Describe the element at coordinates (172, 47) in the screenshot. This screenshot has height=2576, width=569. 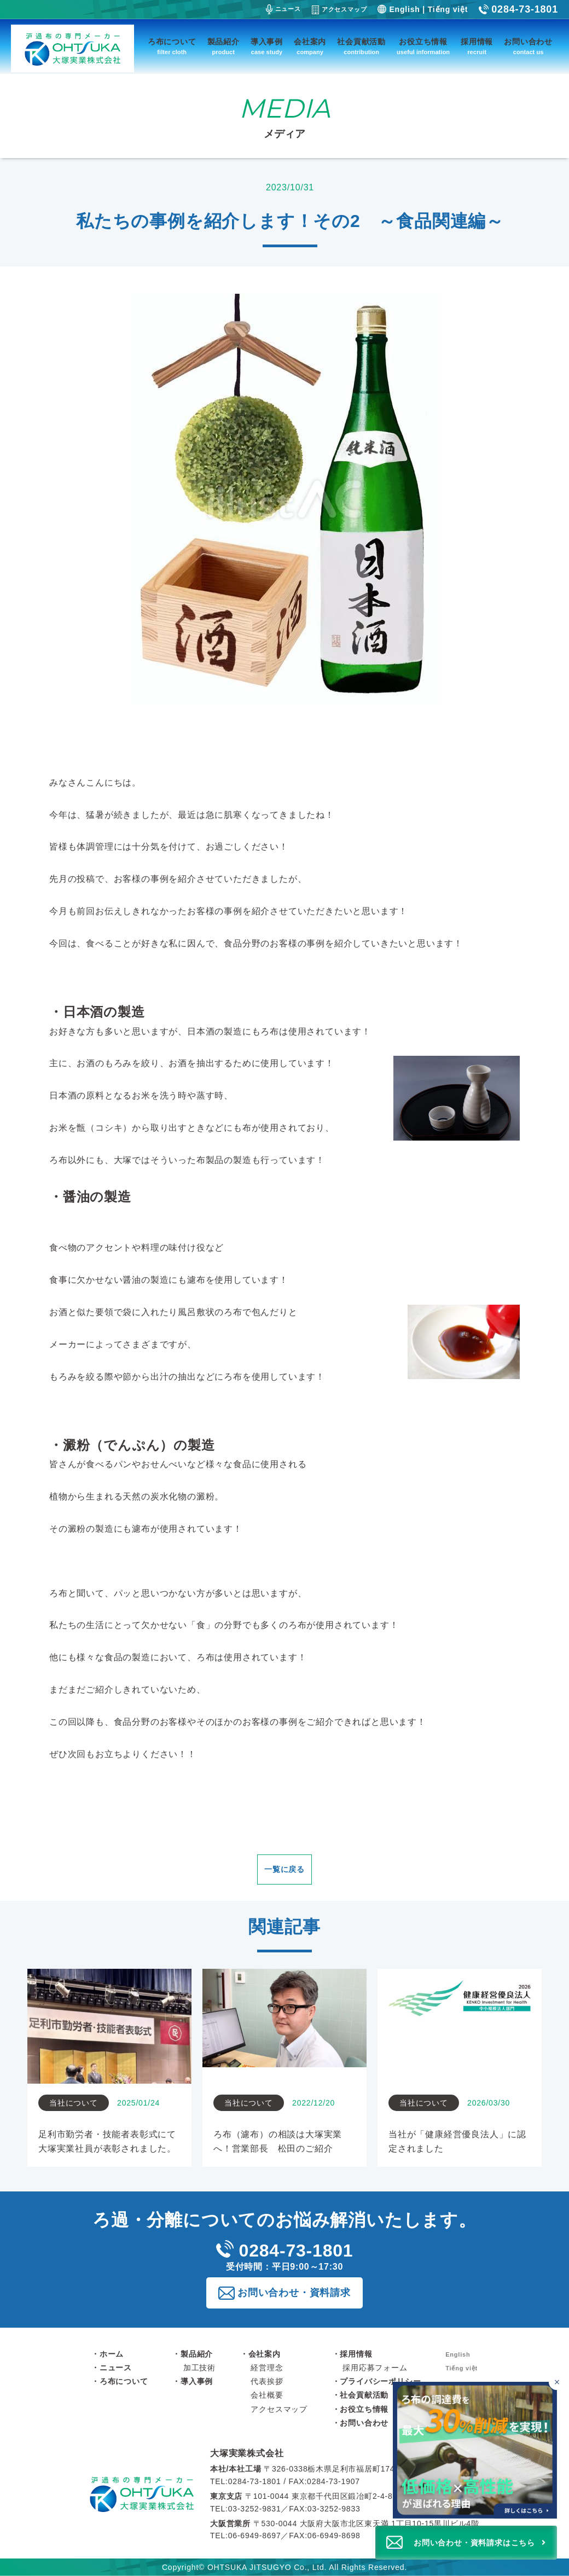
I see `ろ布について` at that location.